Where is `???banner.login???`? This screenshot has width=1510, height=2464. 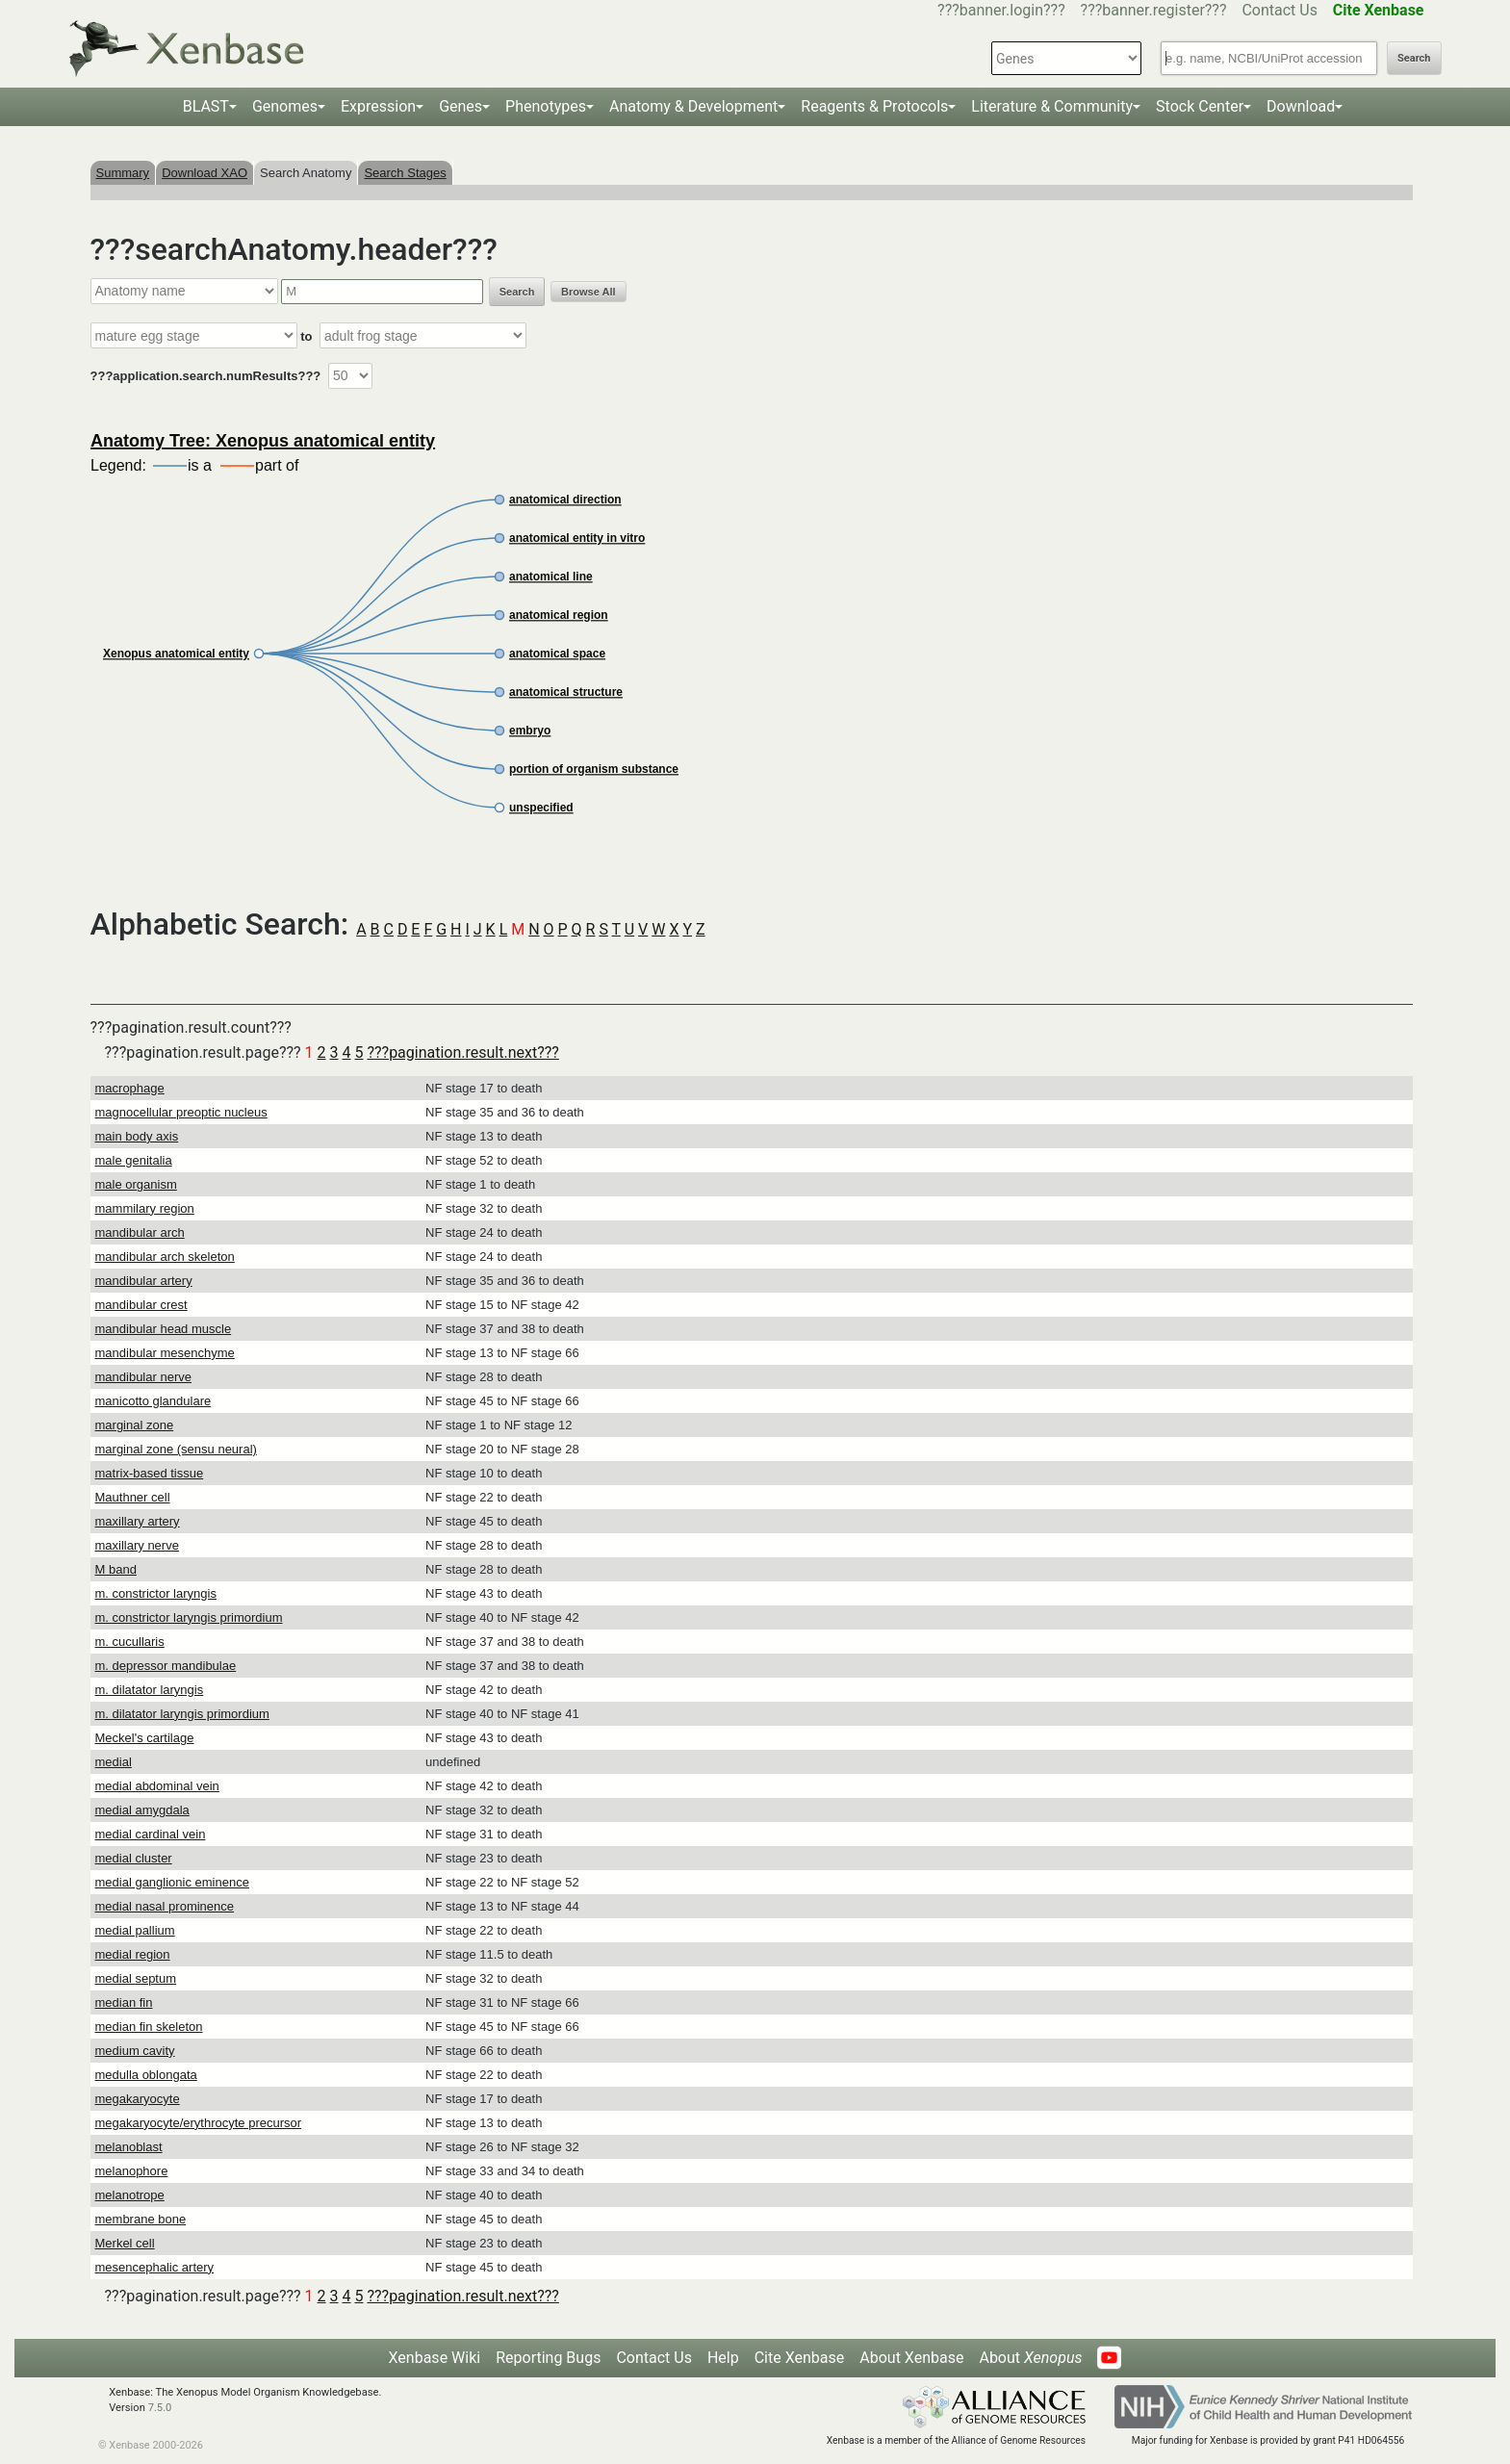
???banner.login??? is located at coordinates (1001, 10).